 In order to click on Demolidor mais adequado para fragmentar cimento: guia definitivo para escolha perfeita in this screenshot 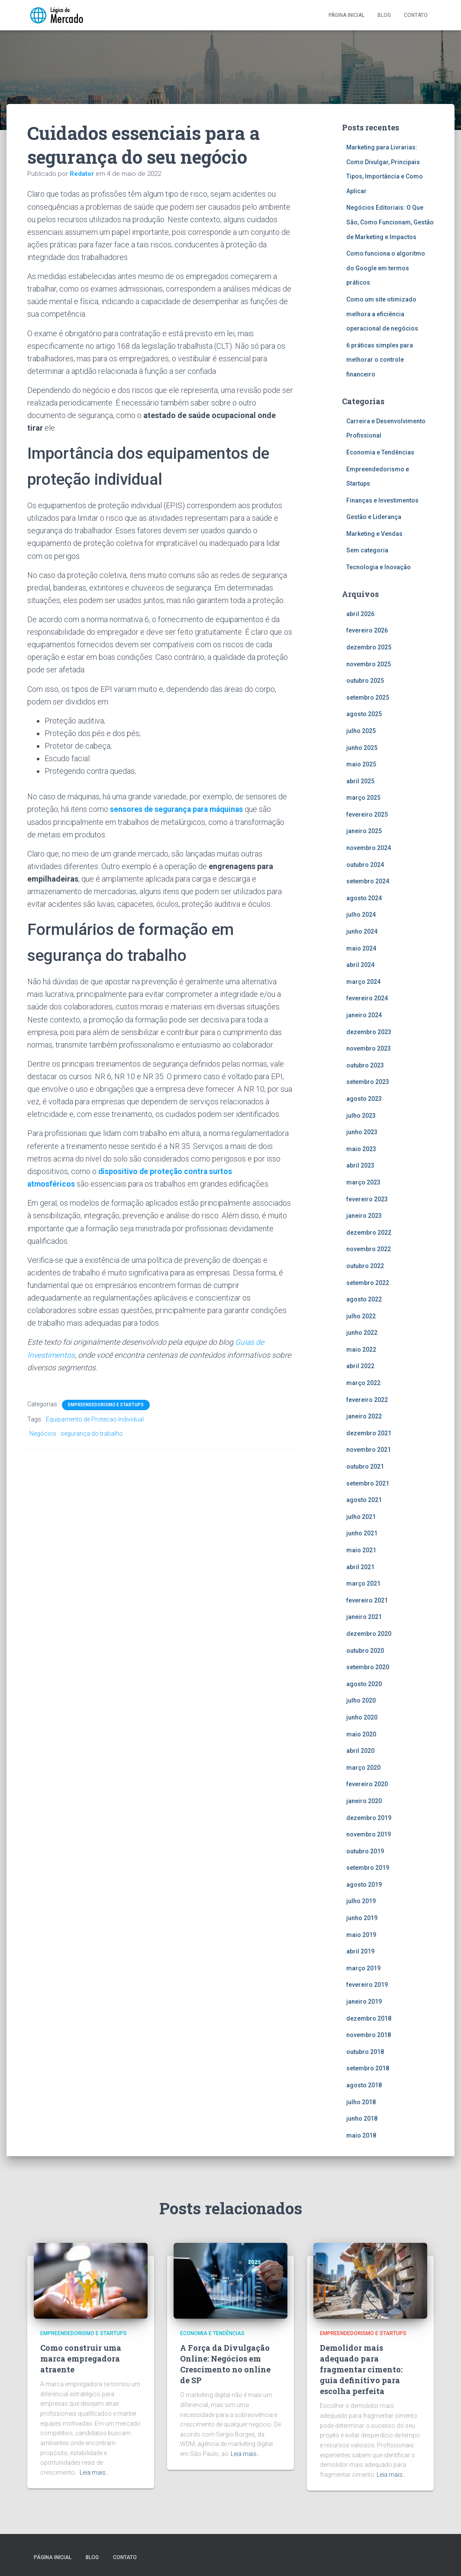, I will do `click(361, 2369)`.